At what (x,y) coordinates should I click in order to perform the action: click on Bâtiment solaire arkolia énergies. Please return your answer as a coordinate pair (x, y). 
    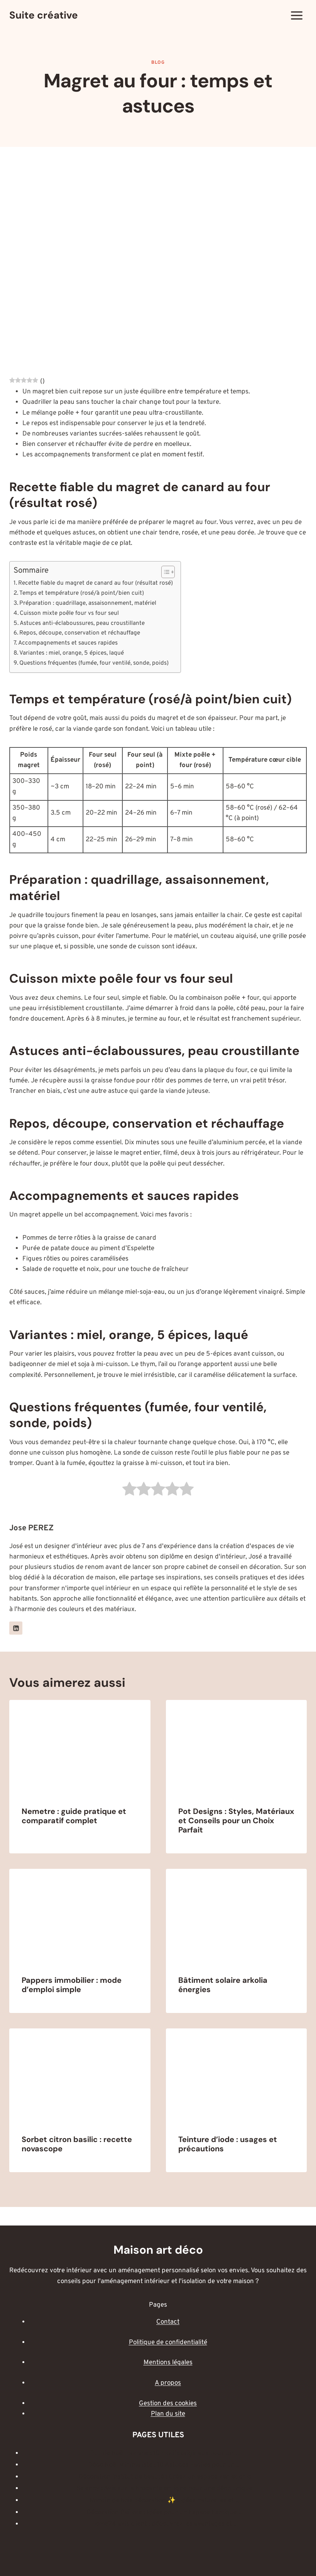
    Looking at the image, I should click on (222, 1984).